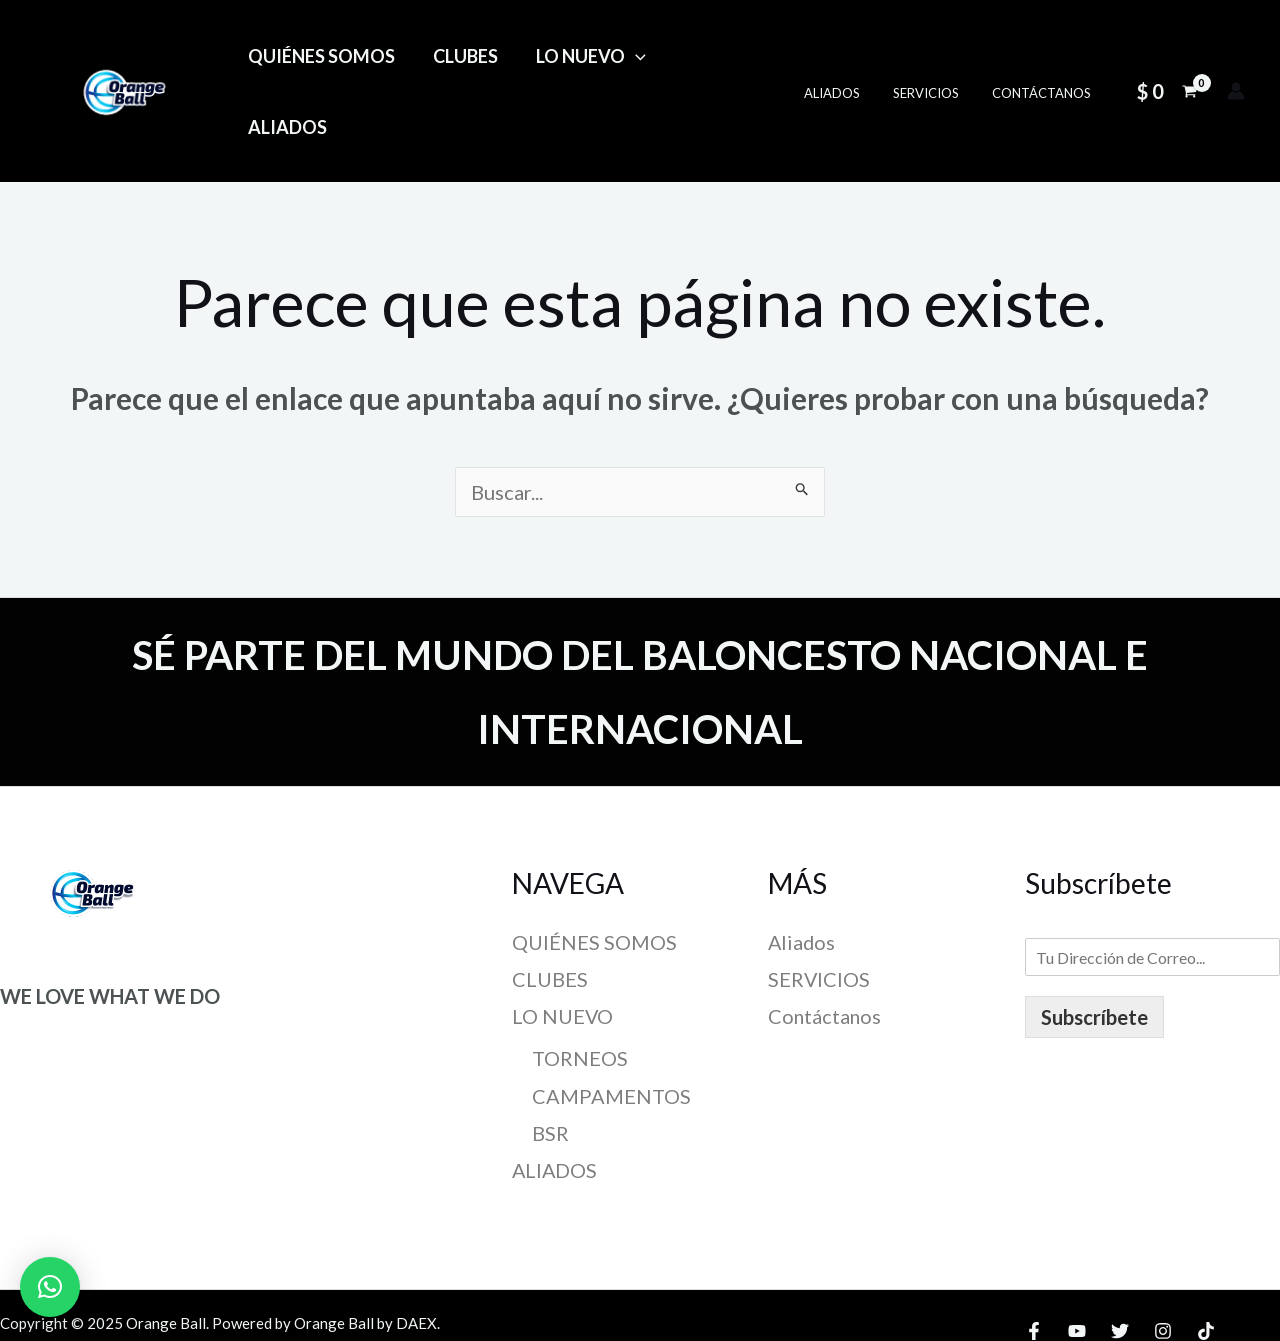  What do you see at coordinates (1163, 1262) in the screenshot?
I see `[Instagram]` at bounding box center [1163, 1262].